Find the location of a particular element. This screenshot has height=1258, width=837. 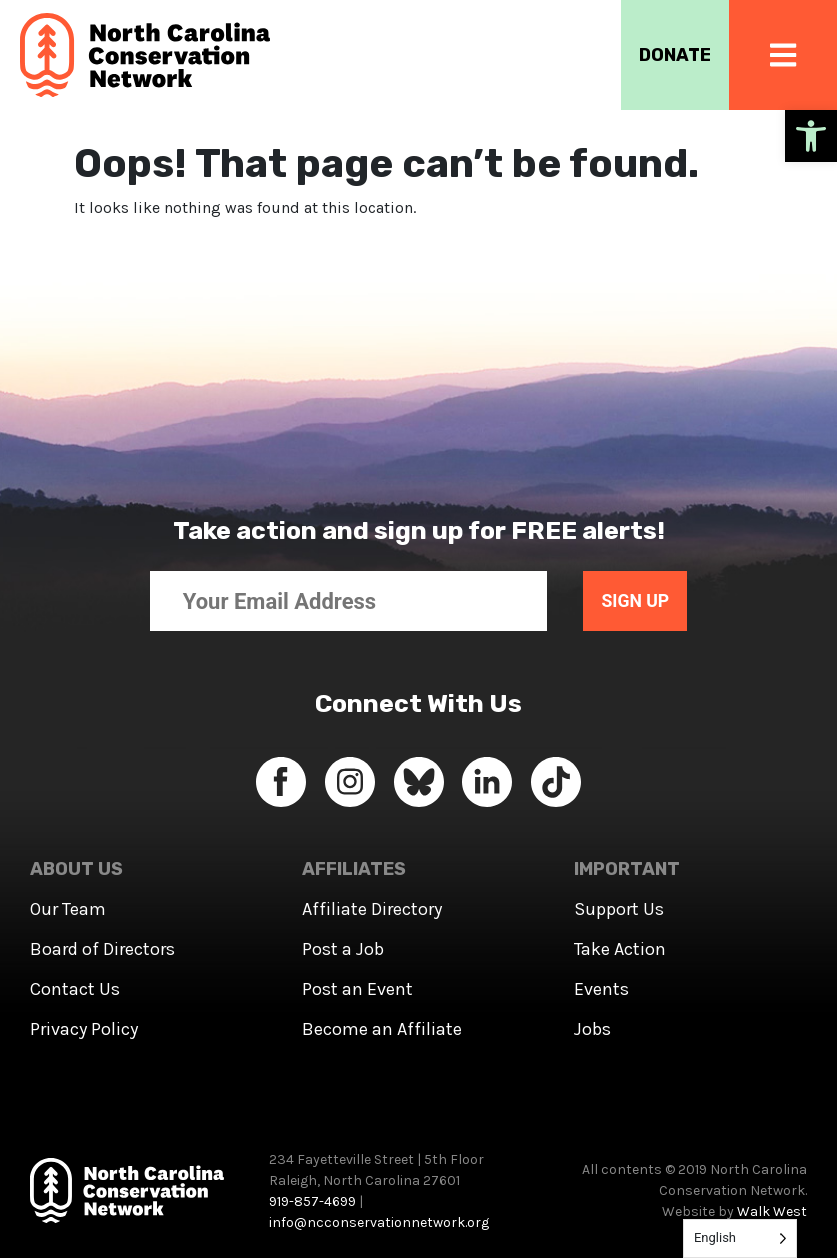

Affiliate Directory [link] is located at coordinates (372, 909).